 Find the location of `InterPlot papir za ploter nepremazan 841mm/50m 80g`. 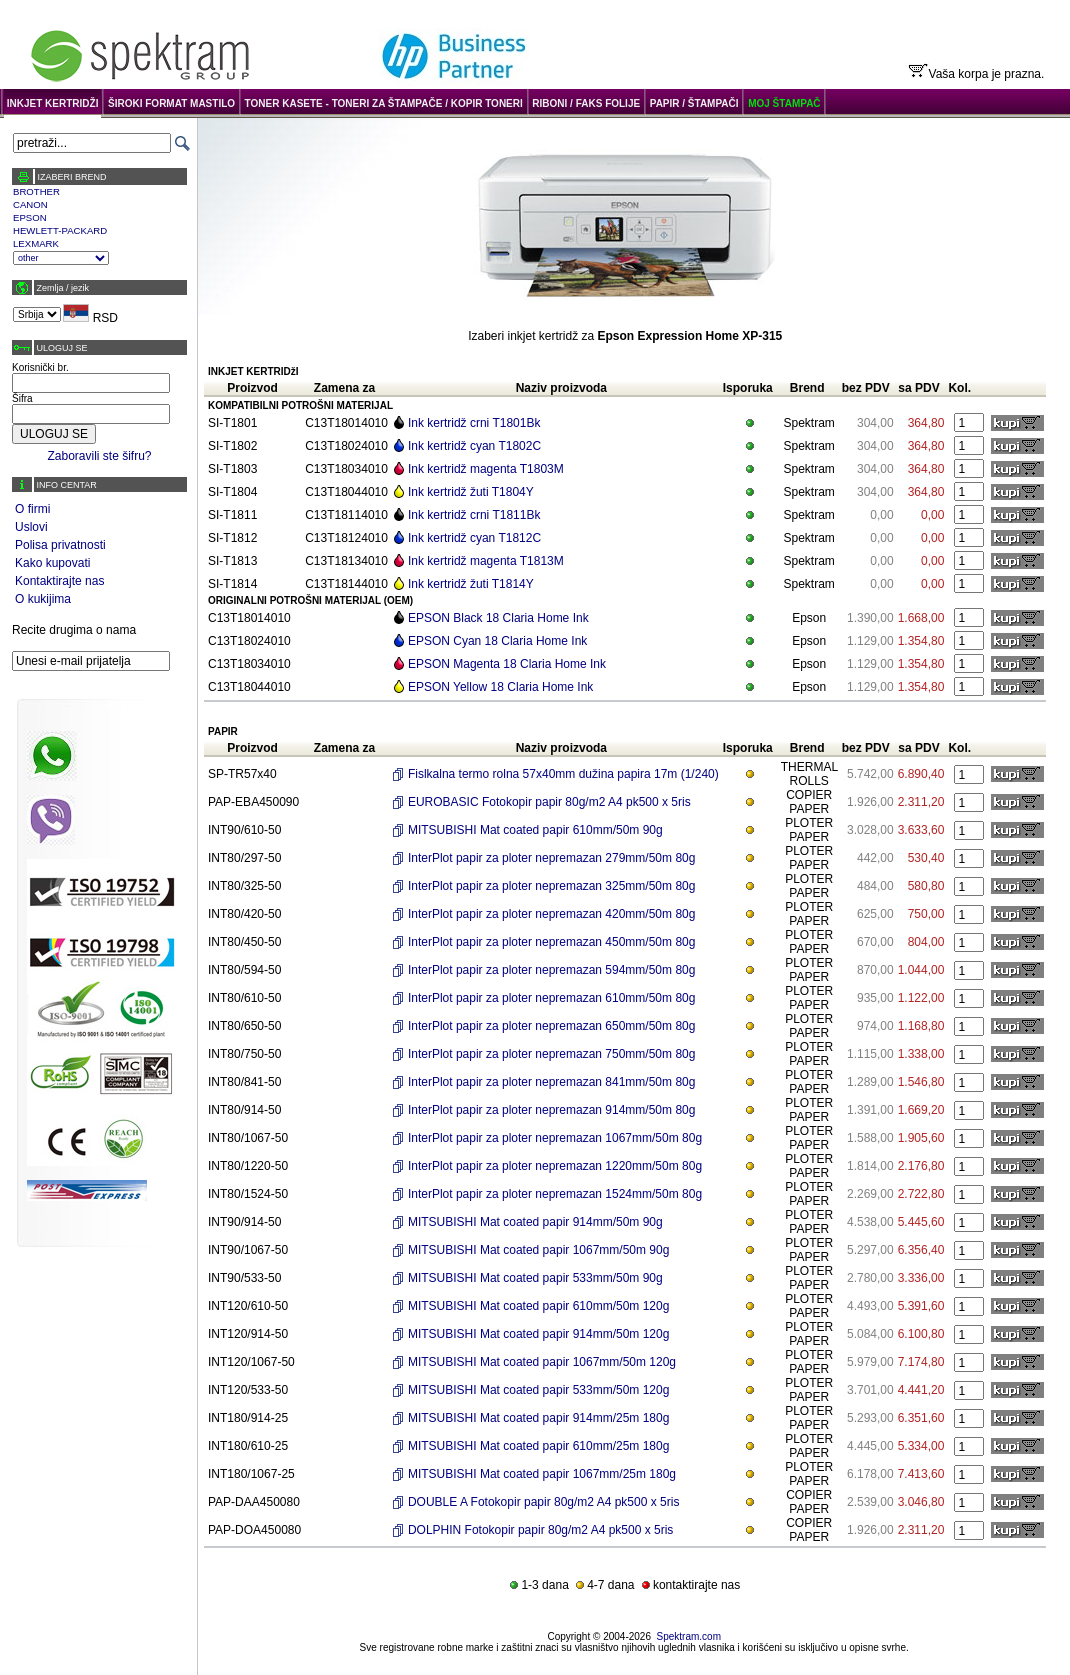

InterPlot papir za ploter nepremazan 841mm/50m 80g is located at coordinates (552, 1082).